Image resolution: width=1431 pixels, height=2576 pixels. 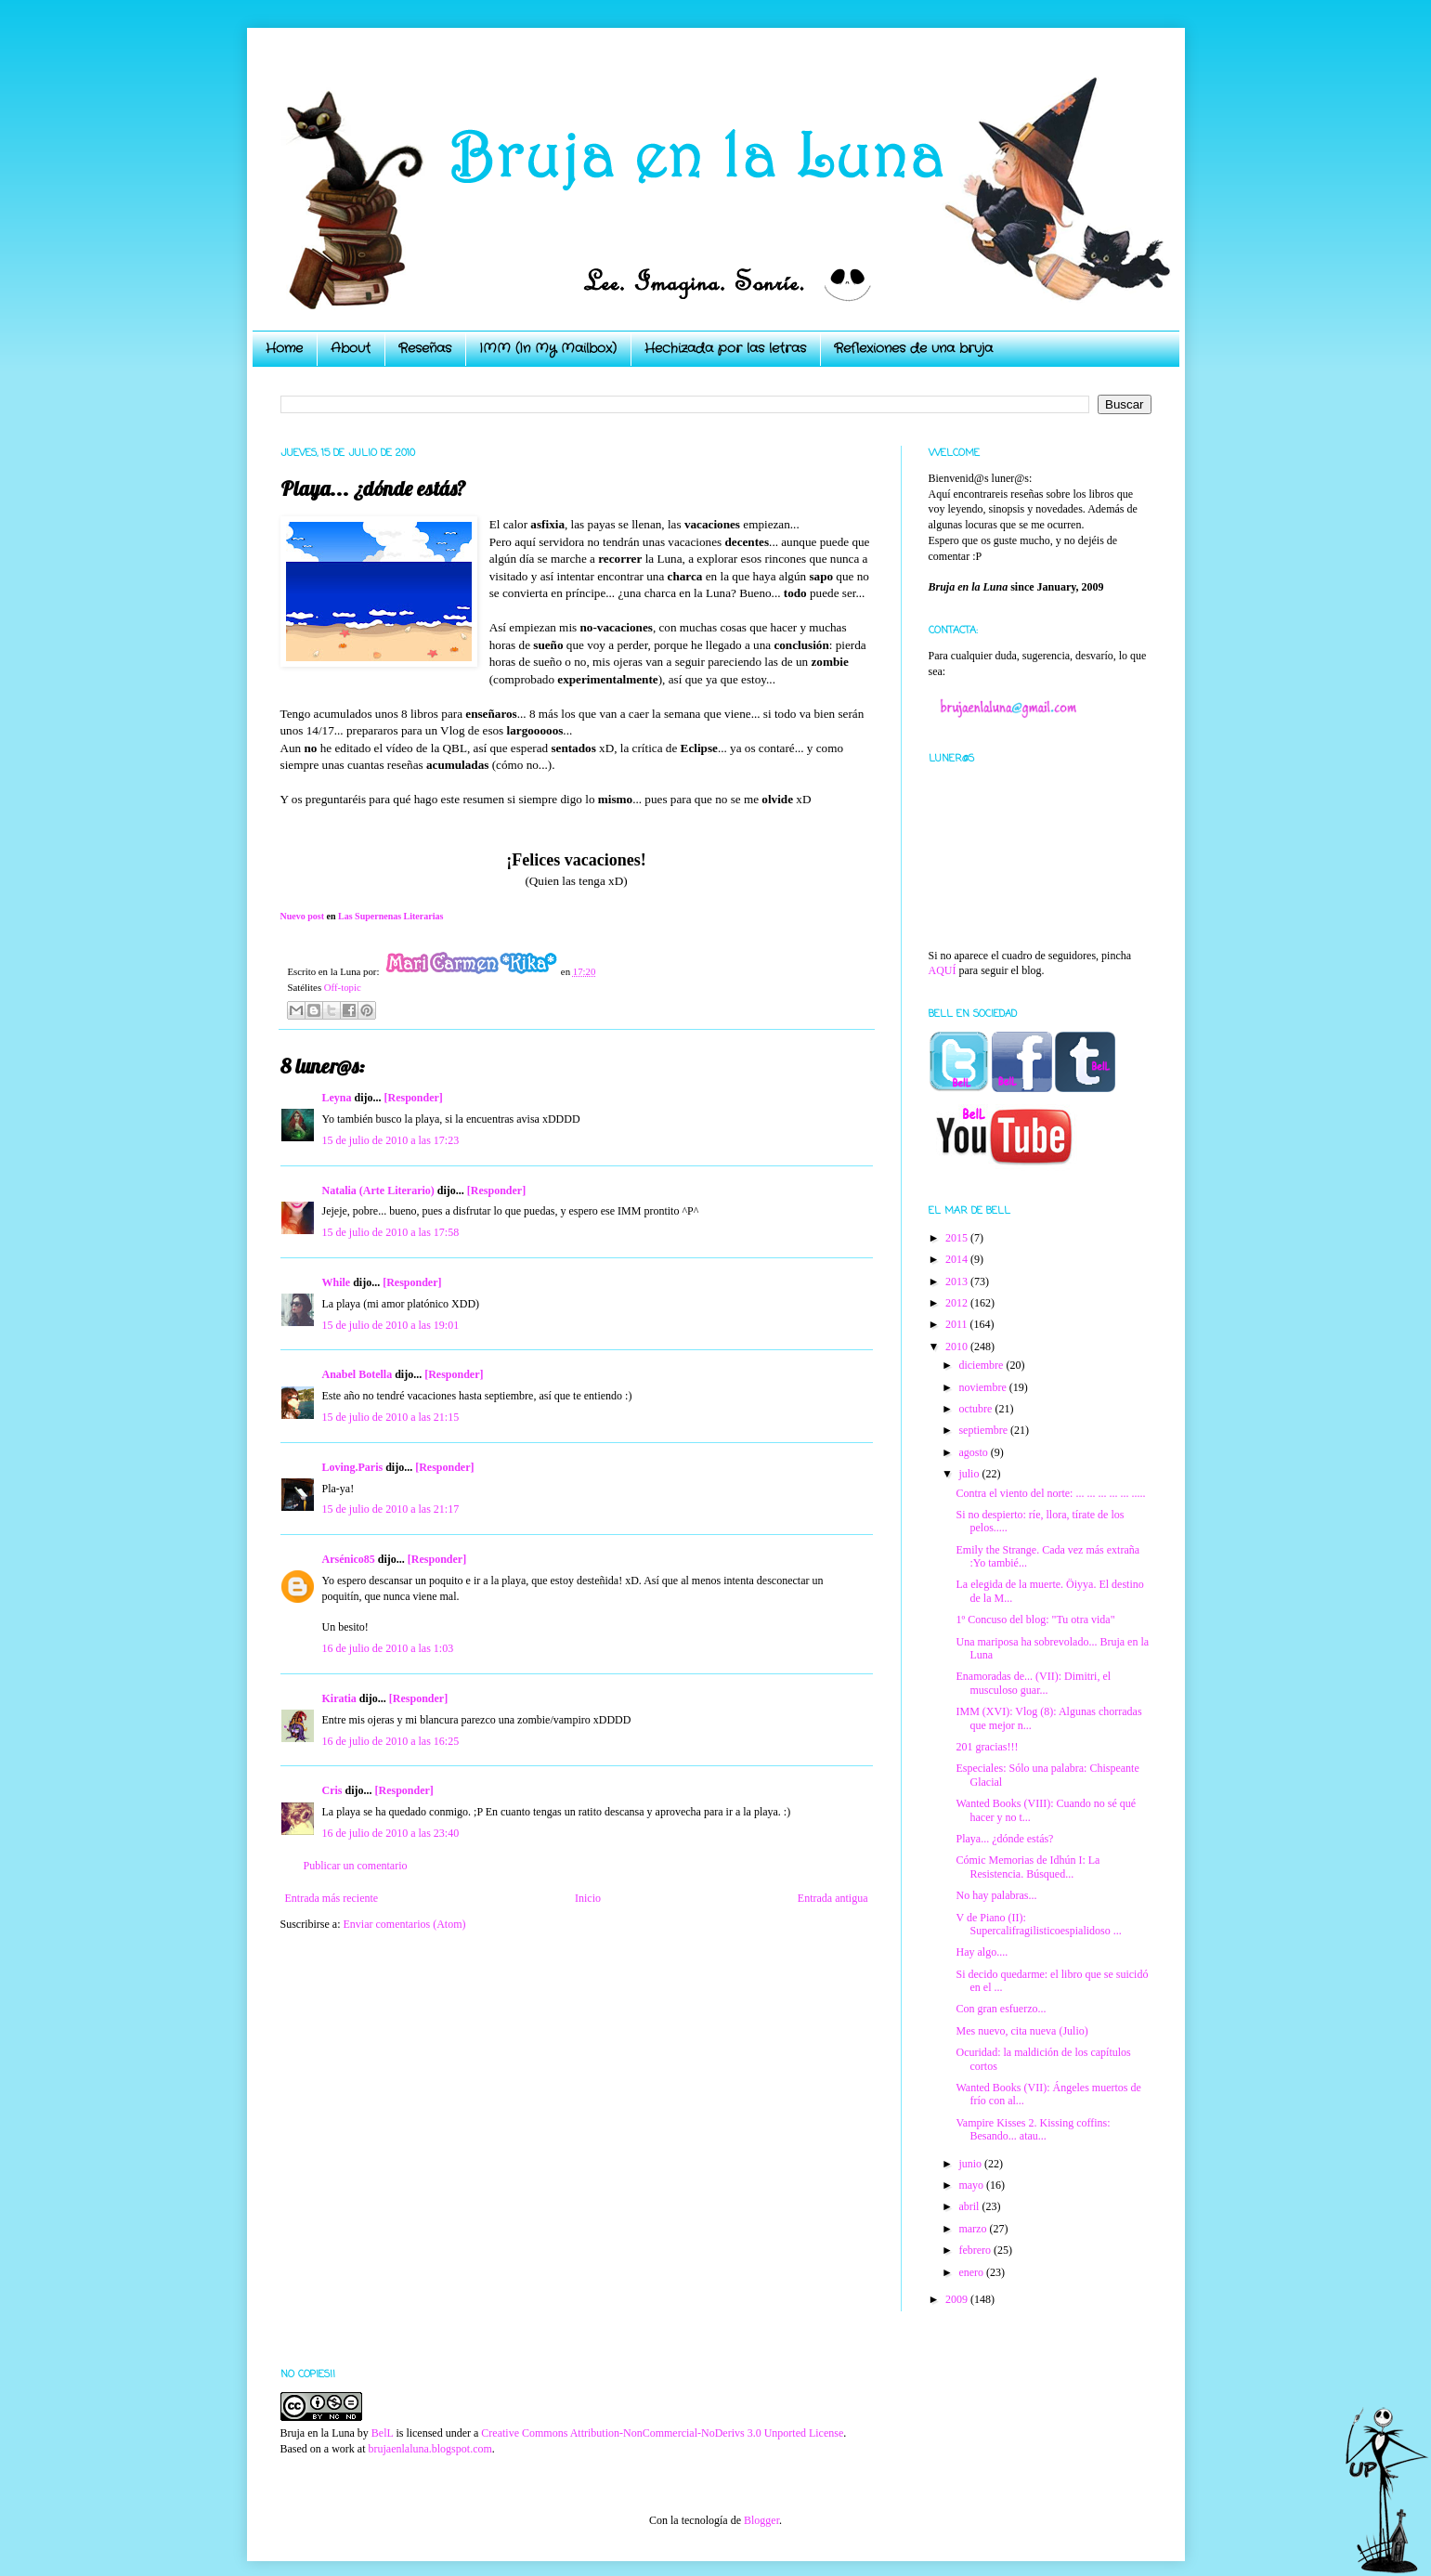 What do you see at coordinates (1027, 1867) in the screenshot?
I see `Cómic Memorias de Idhún I: La Resistencia. Búsqued...` at bounding box center [1027, 1867].